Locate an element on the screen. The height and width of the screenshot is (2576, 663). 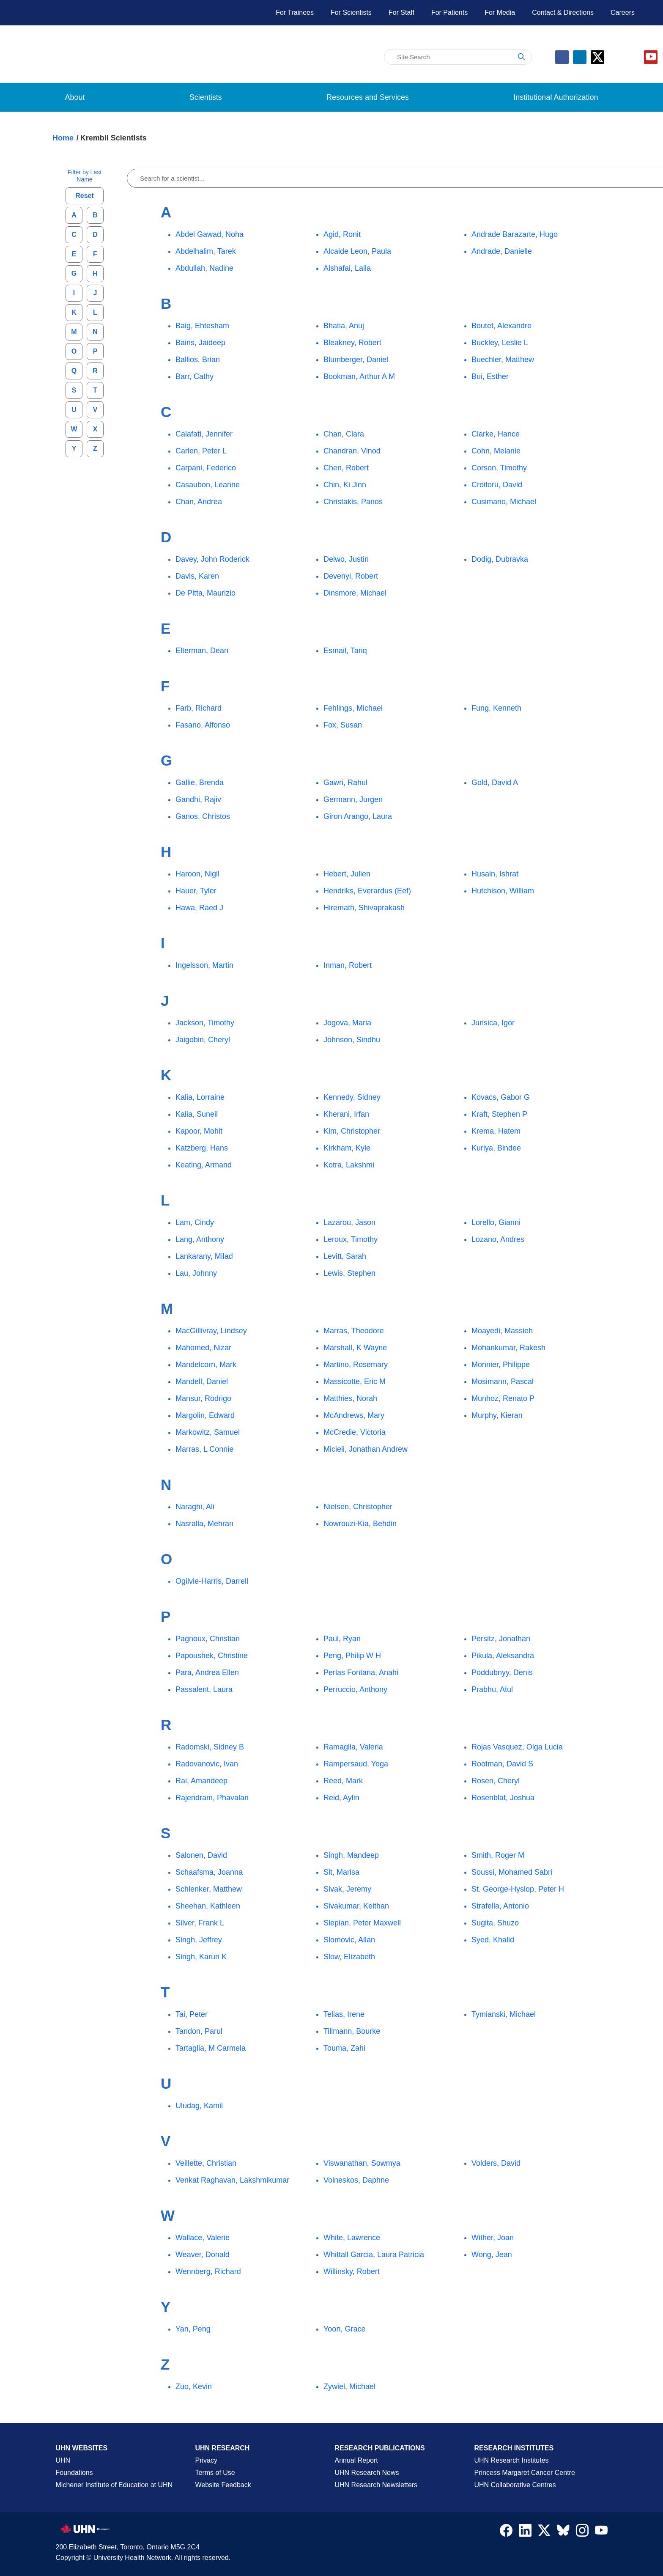
Davey, John Roderick is located at coordinates (212, 559).